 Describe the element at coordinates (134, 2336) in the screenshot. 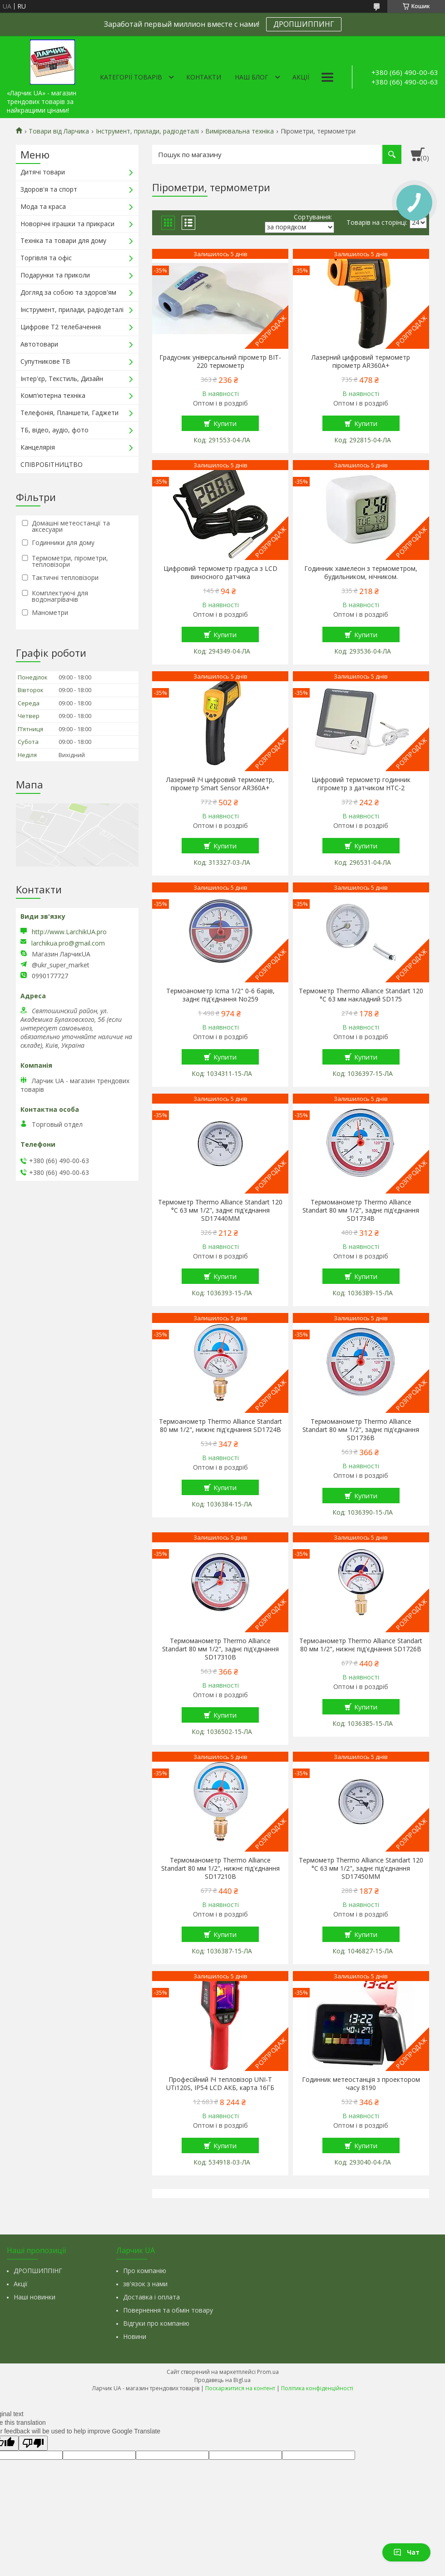

I see `Новини` at that location.